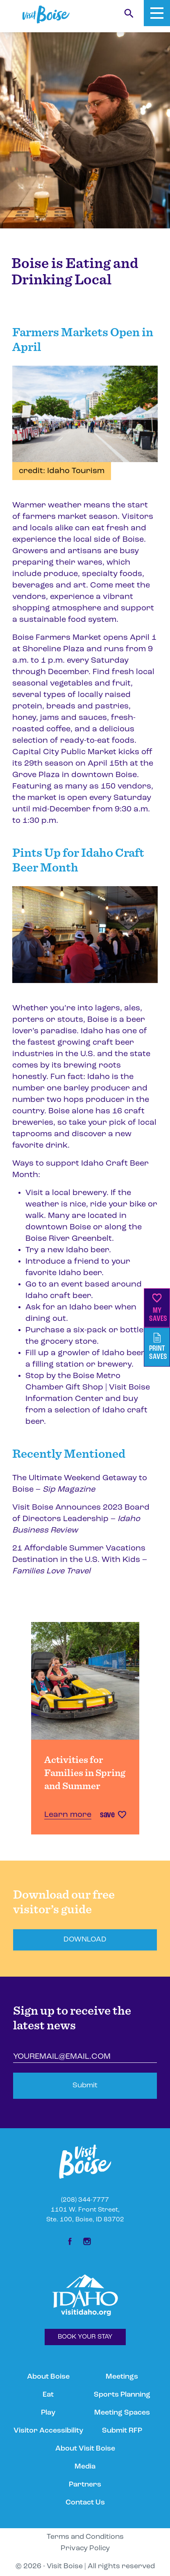 The height and width of the screenshot is (2576, 170). I want to click on BOOK YOUR STAY, so click(85, 2337).